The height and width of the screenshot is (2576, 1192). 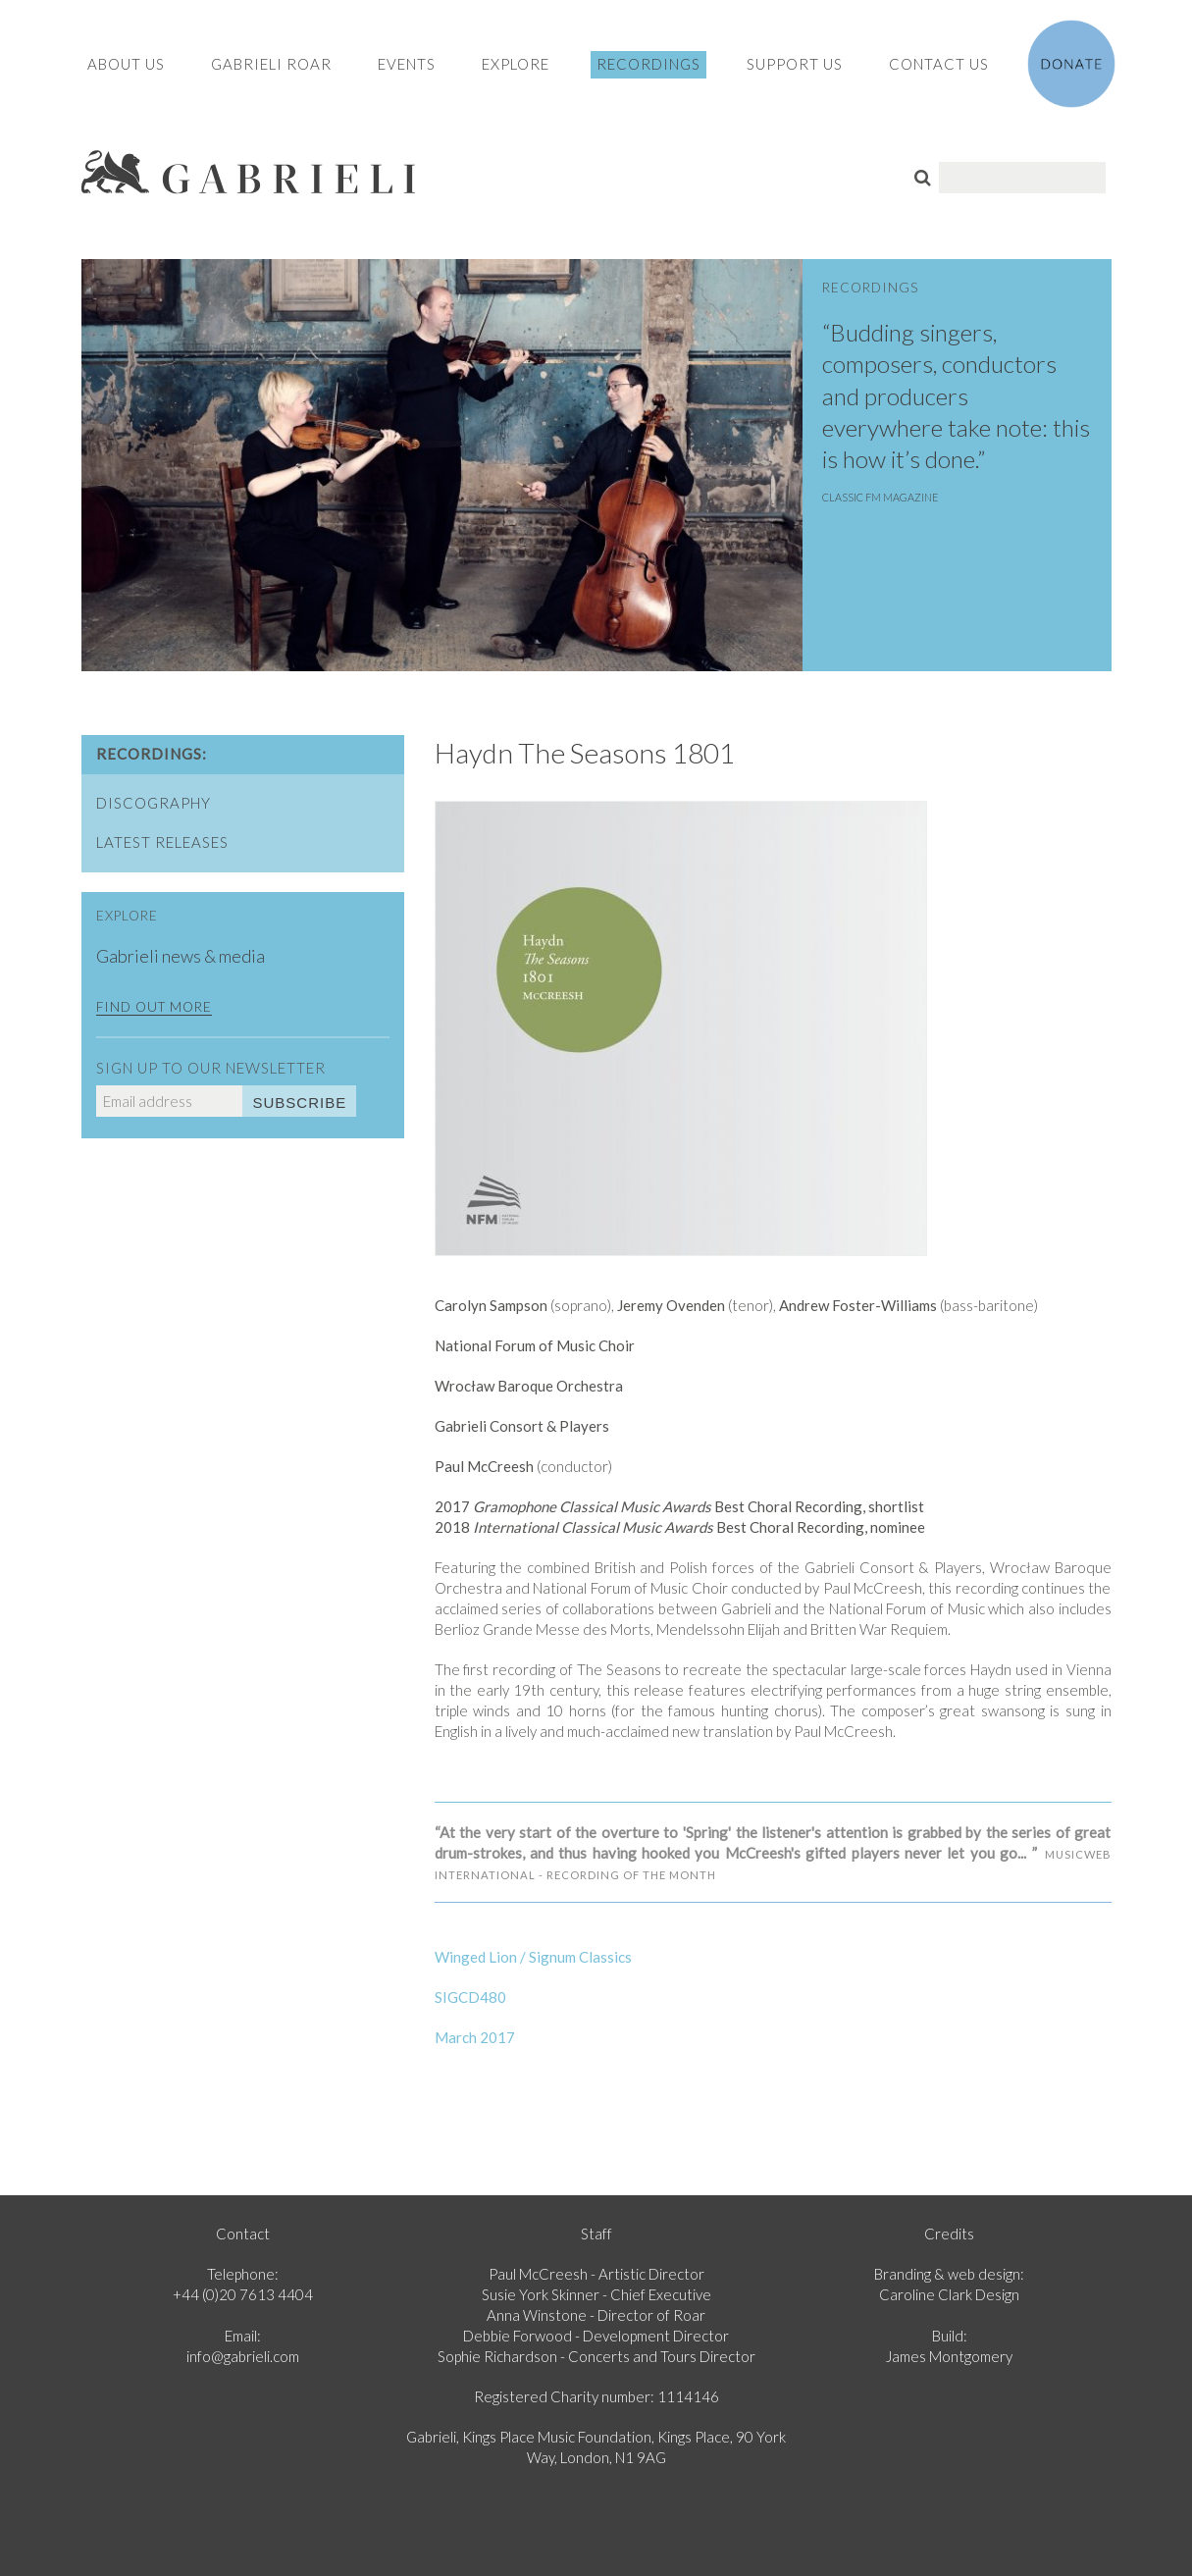 What do you see at coordinates (795, 64) in the screenshot?
I see `Support Us` at bounding box center [795, 64].